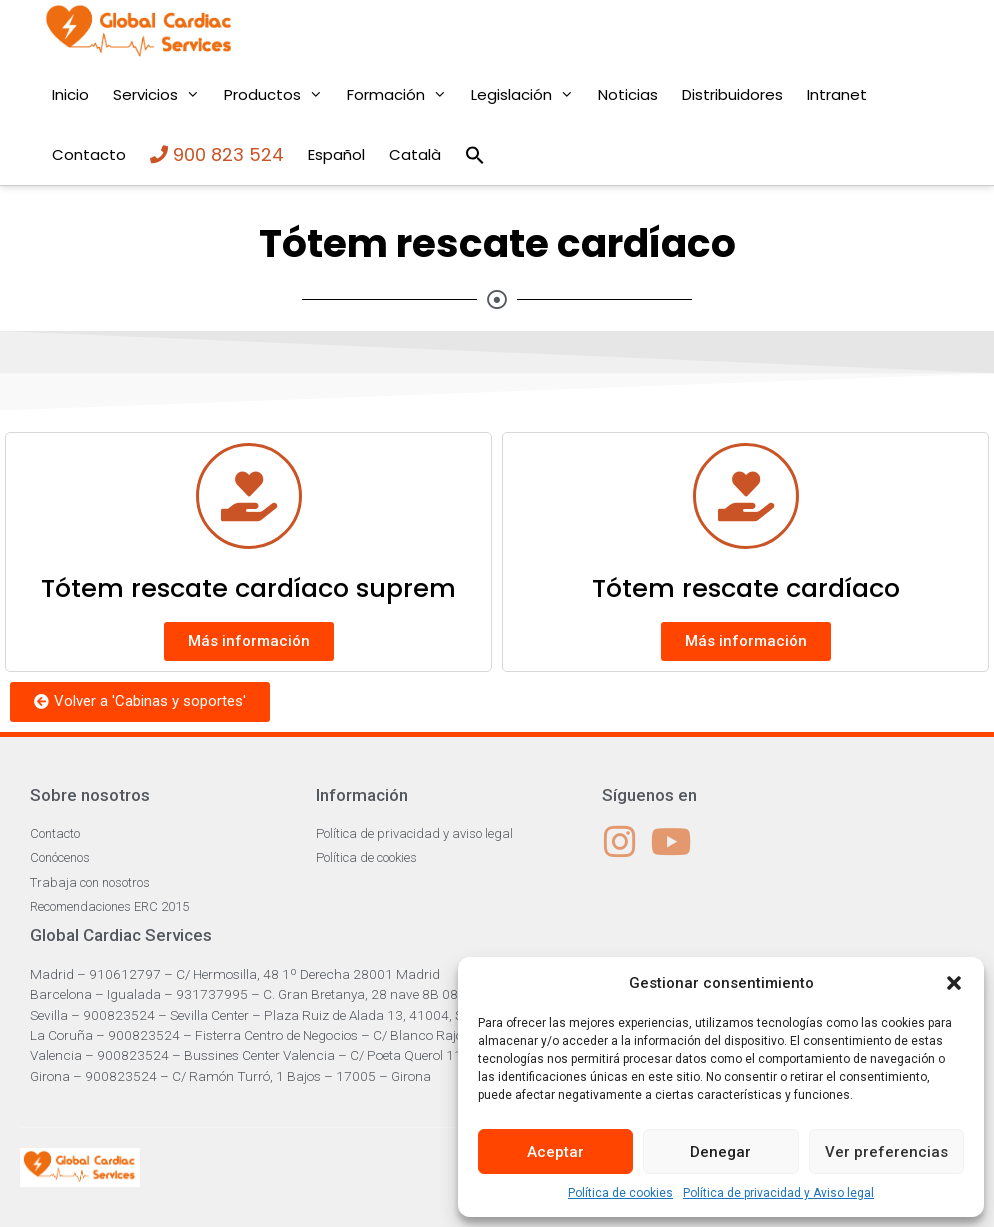  What do you see at coordinates (720, 1152) in the screenshot?
I see `Denegar` at bounding box center [720, 1152].